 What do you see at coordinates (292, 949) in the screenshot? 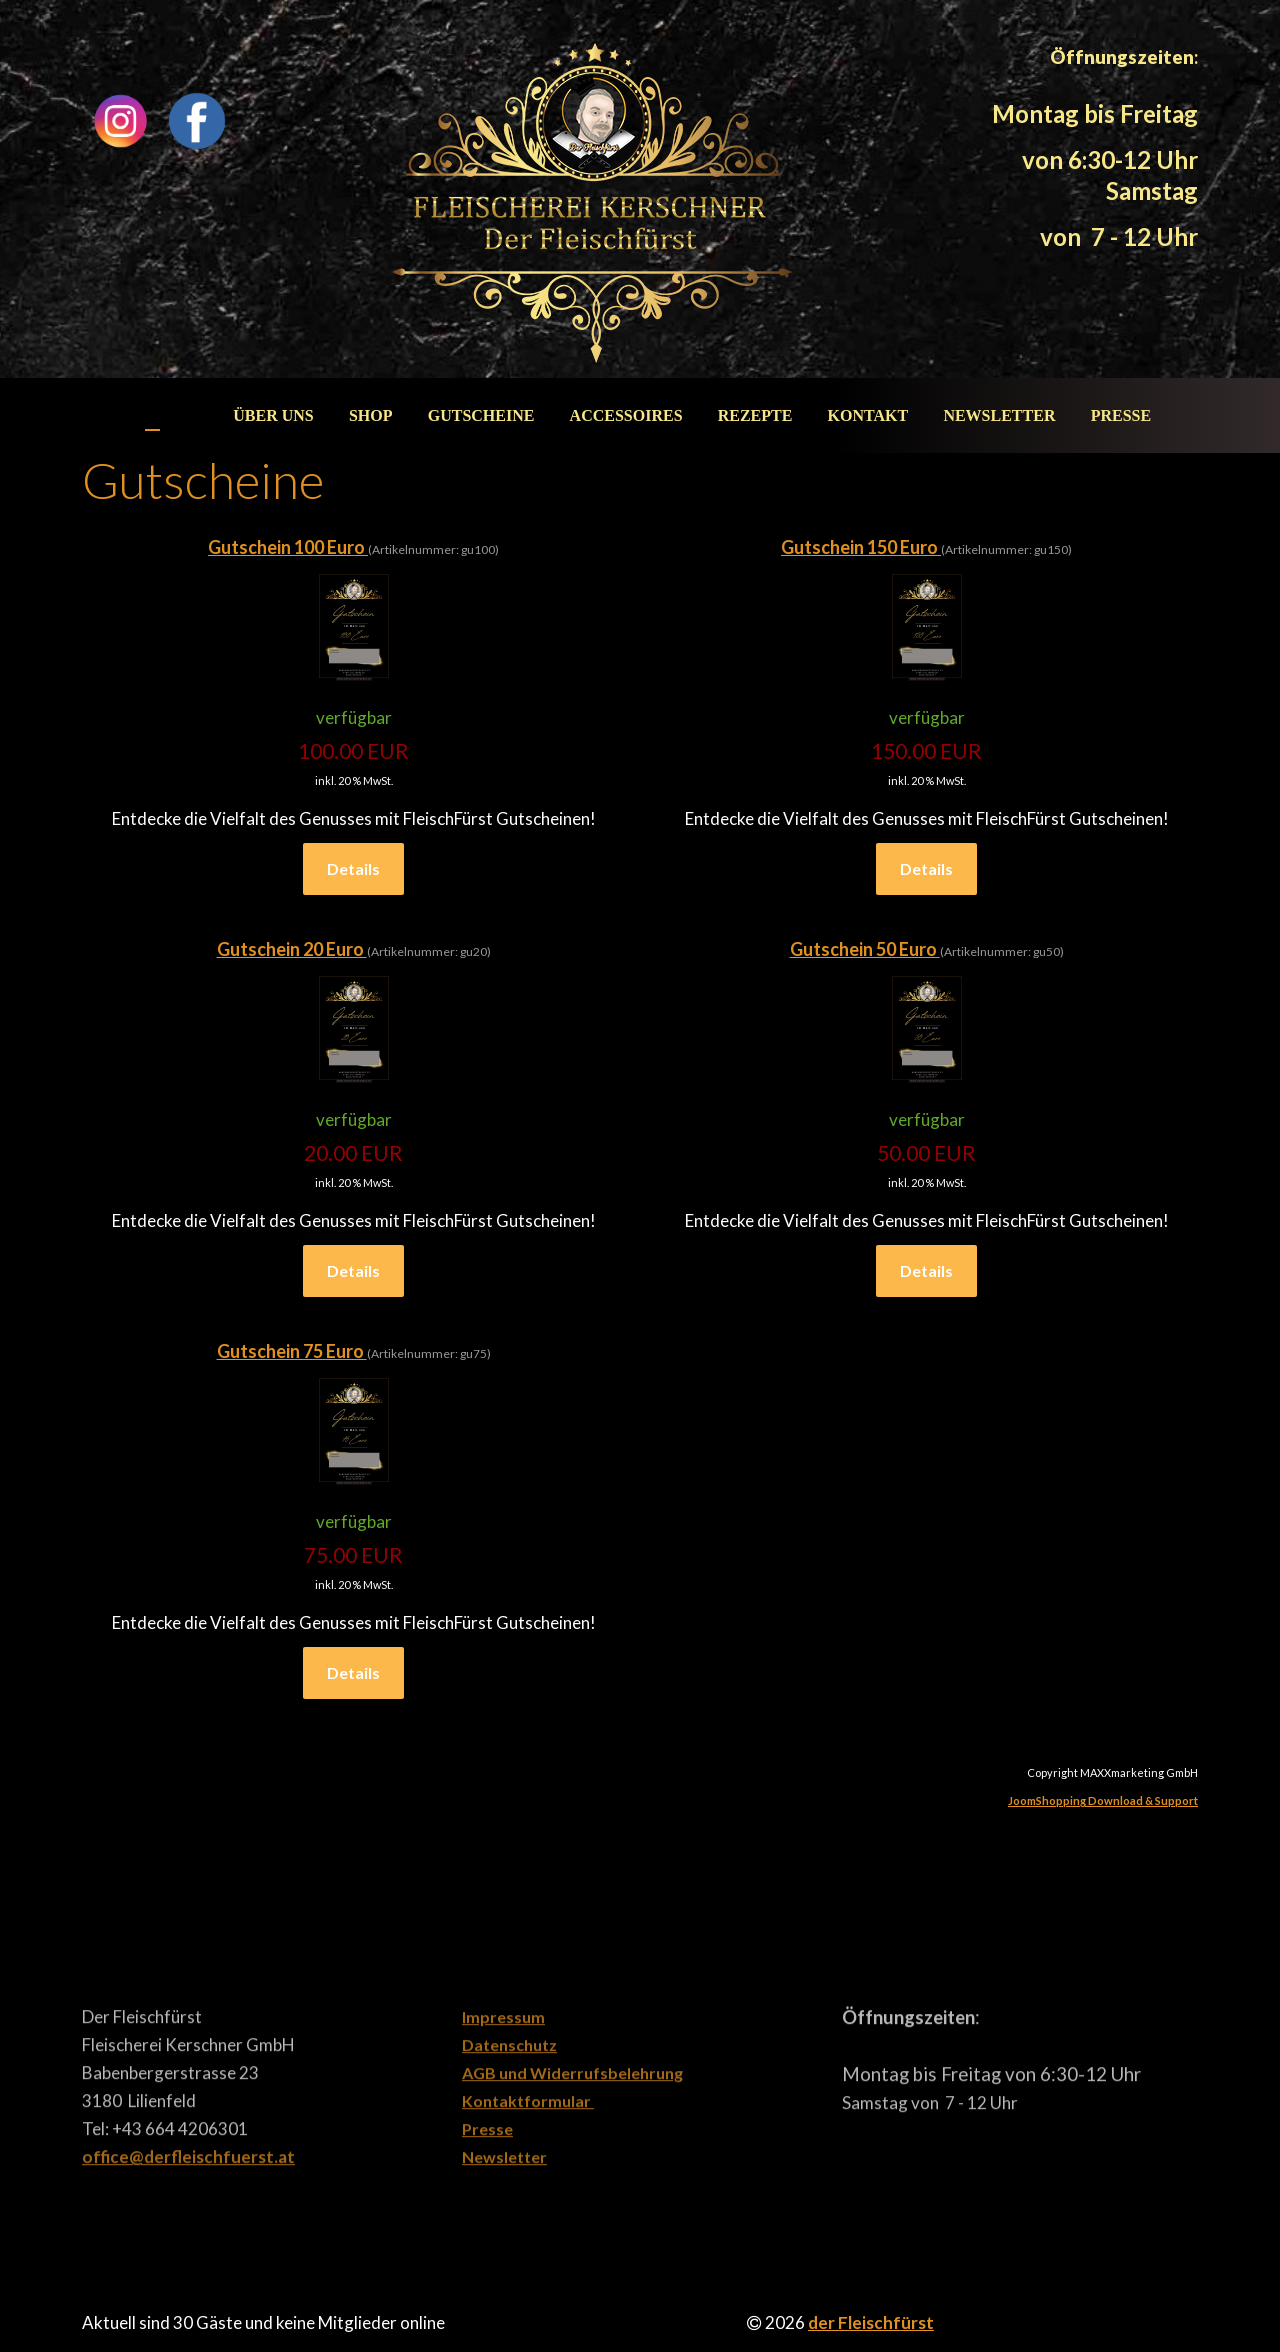
I see `Gutschein 20 Euro` at bounding box center [292, 949].